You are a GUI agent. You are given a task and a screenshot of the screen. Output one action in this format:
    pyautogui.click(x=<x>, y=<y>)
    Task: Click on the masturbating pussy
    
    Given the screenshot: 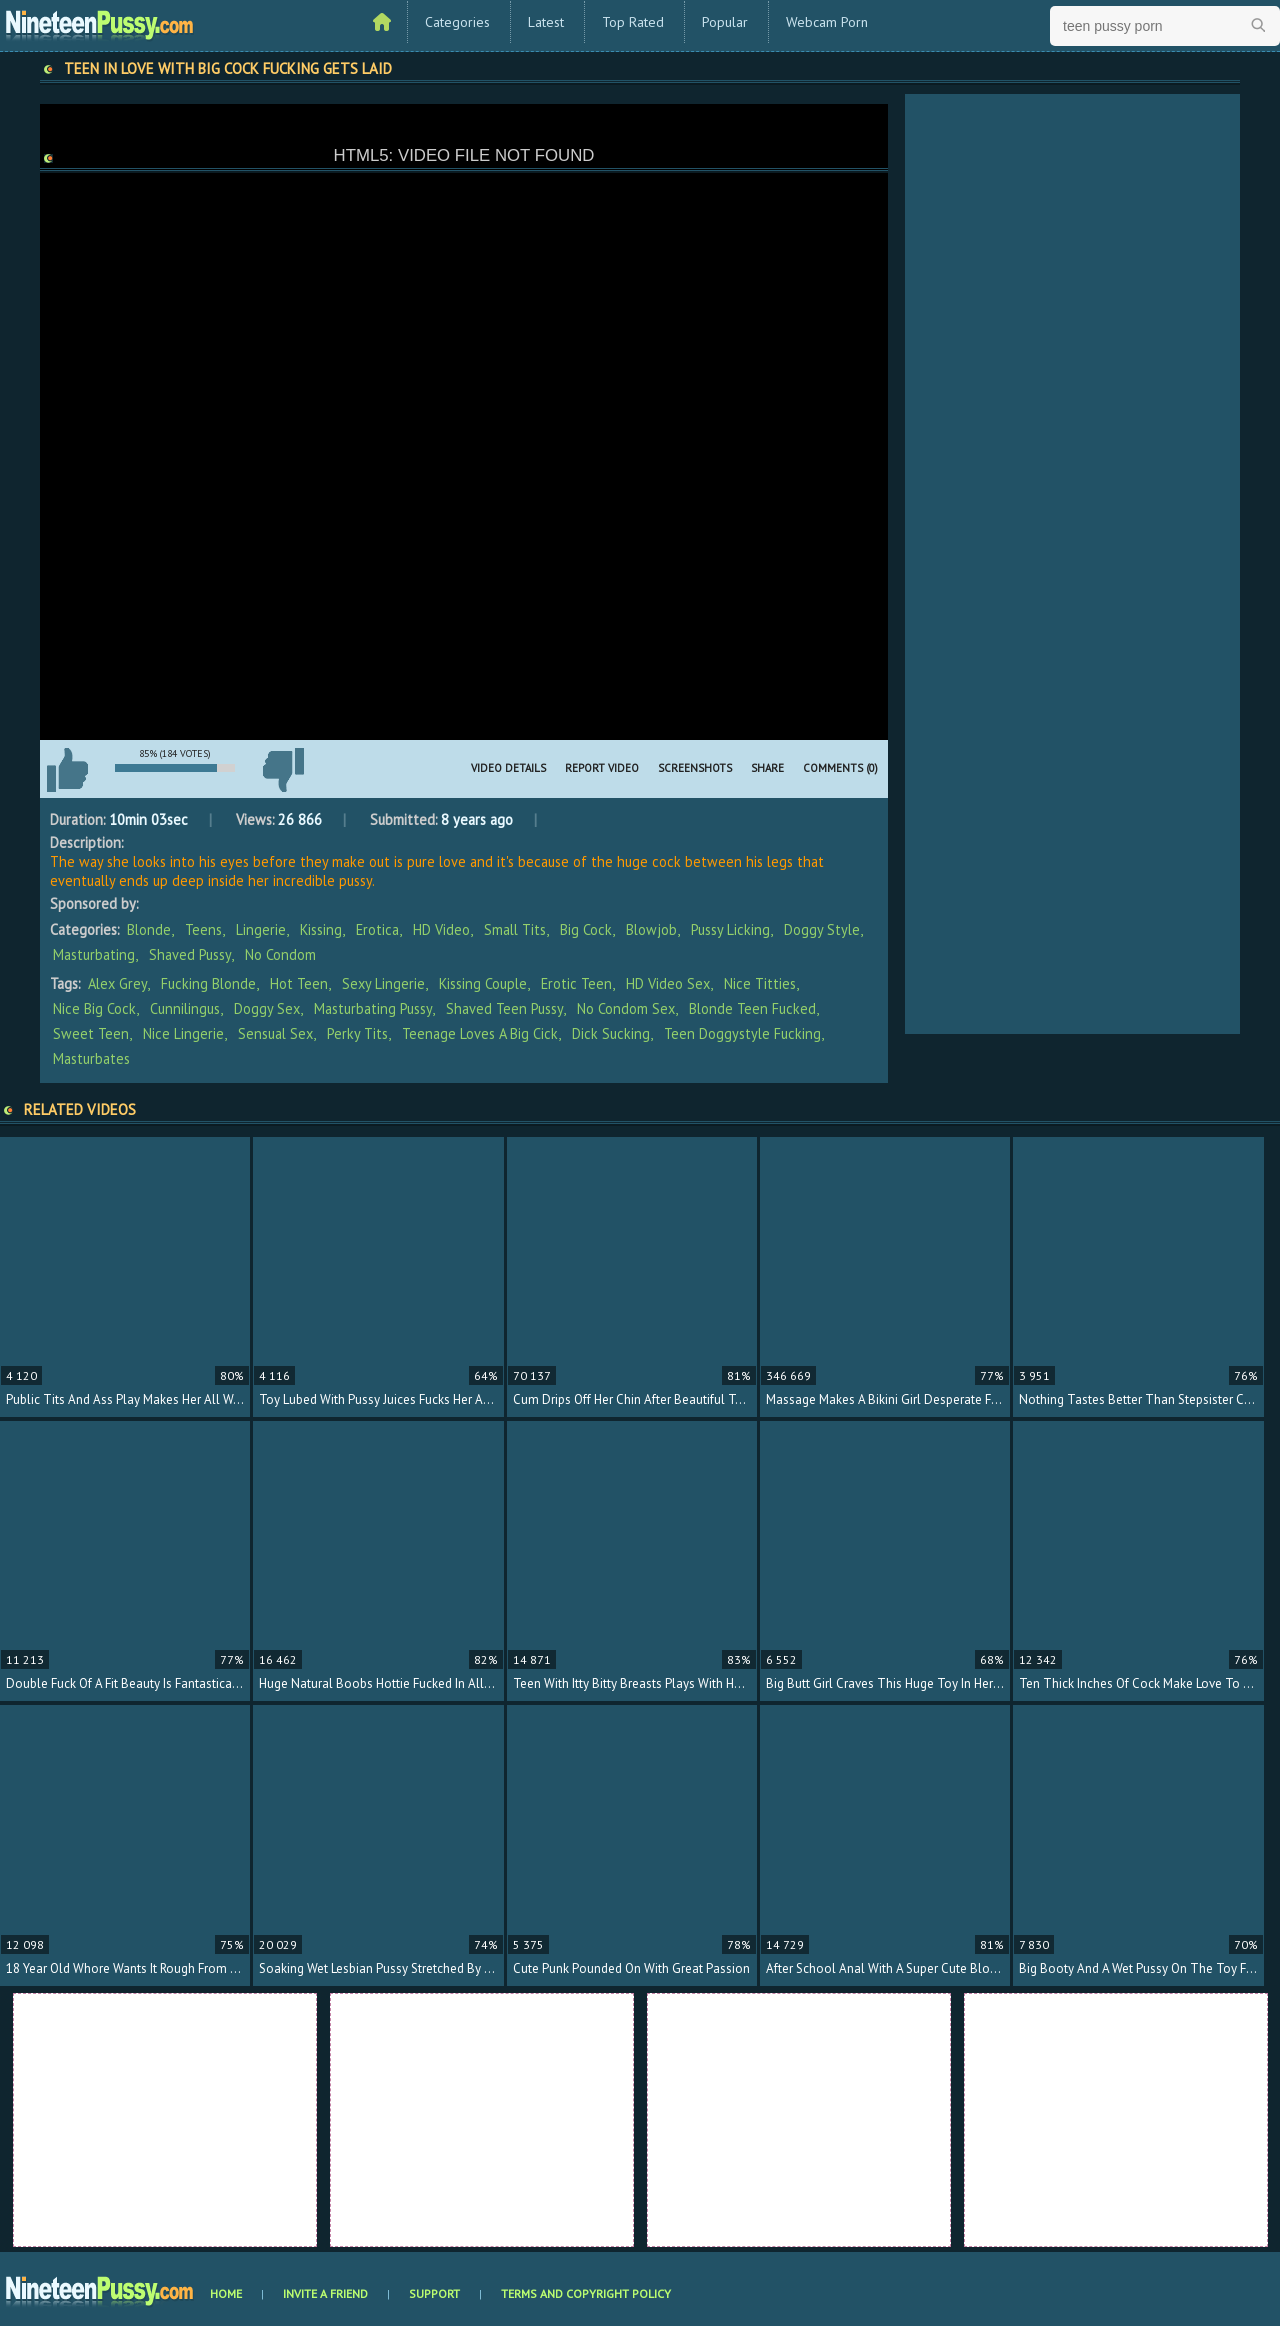 What is the action you would take?
    pyautogui.click(x=373, y=1008)
    